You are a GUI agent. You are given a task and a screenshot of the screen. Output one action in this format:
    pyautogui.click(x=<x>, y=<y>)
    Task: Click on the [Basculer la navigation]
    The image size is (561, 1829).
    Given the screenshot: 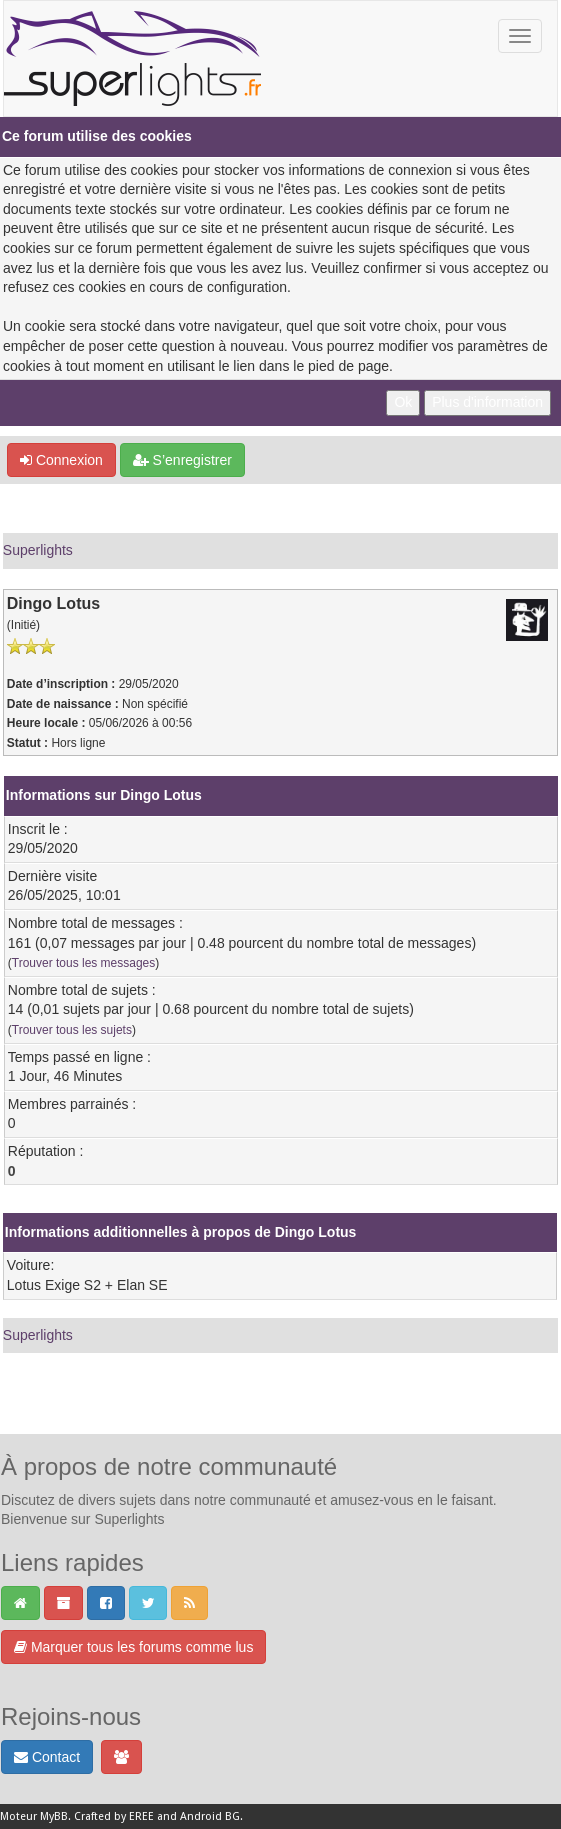 What is the action you would take?
    pyautogui.click(x=520, y=36)
    